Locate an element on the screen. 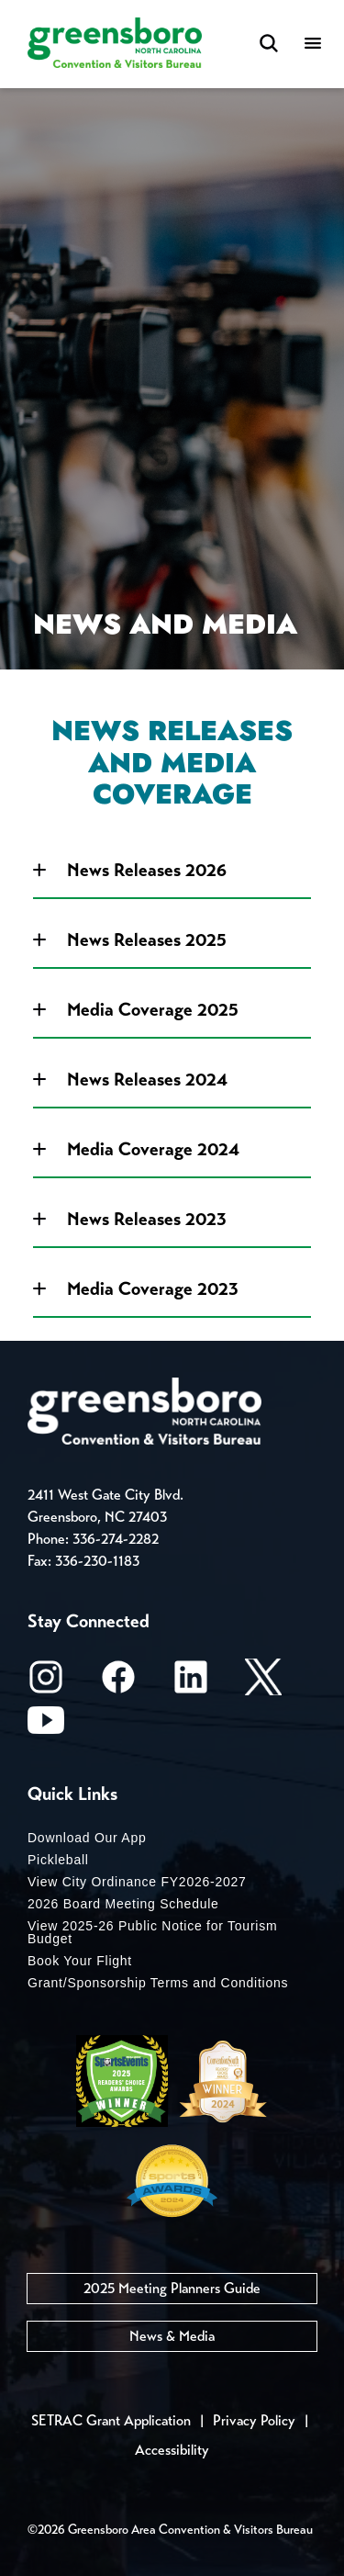 This screenshot has height=2576, width=344. [X/Twitter] is located at coordinates (263, 1682).